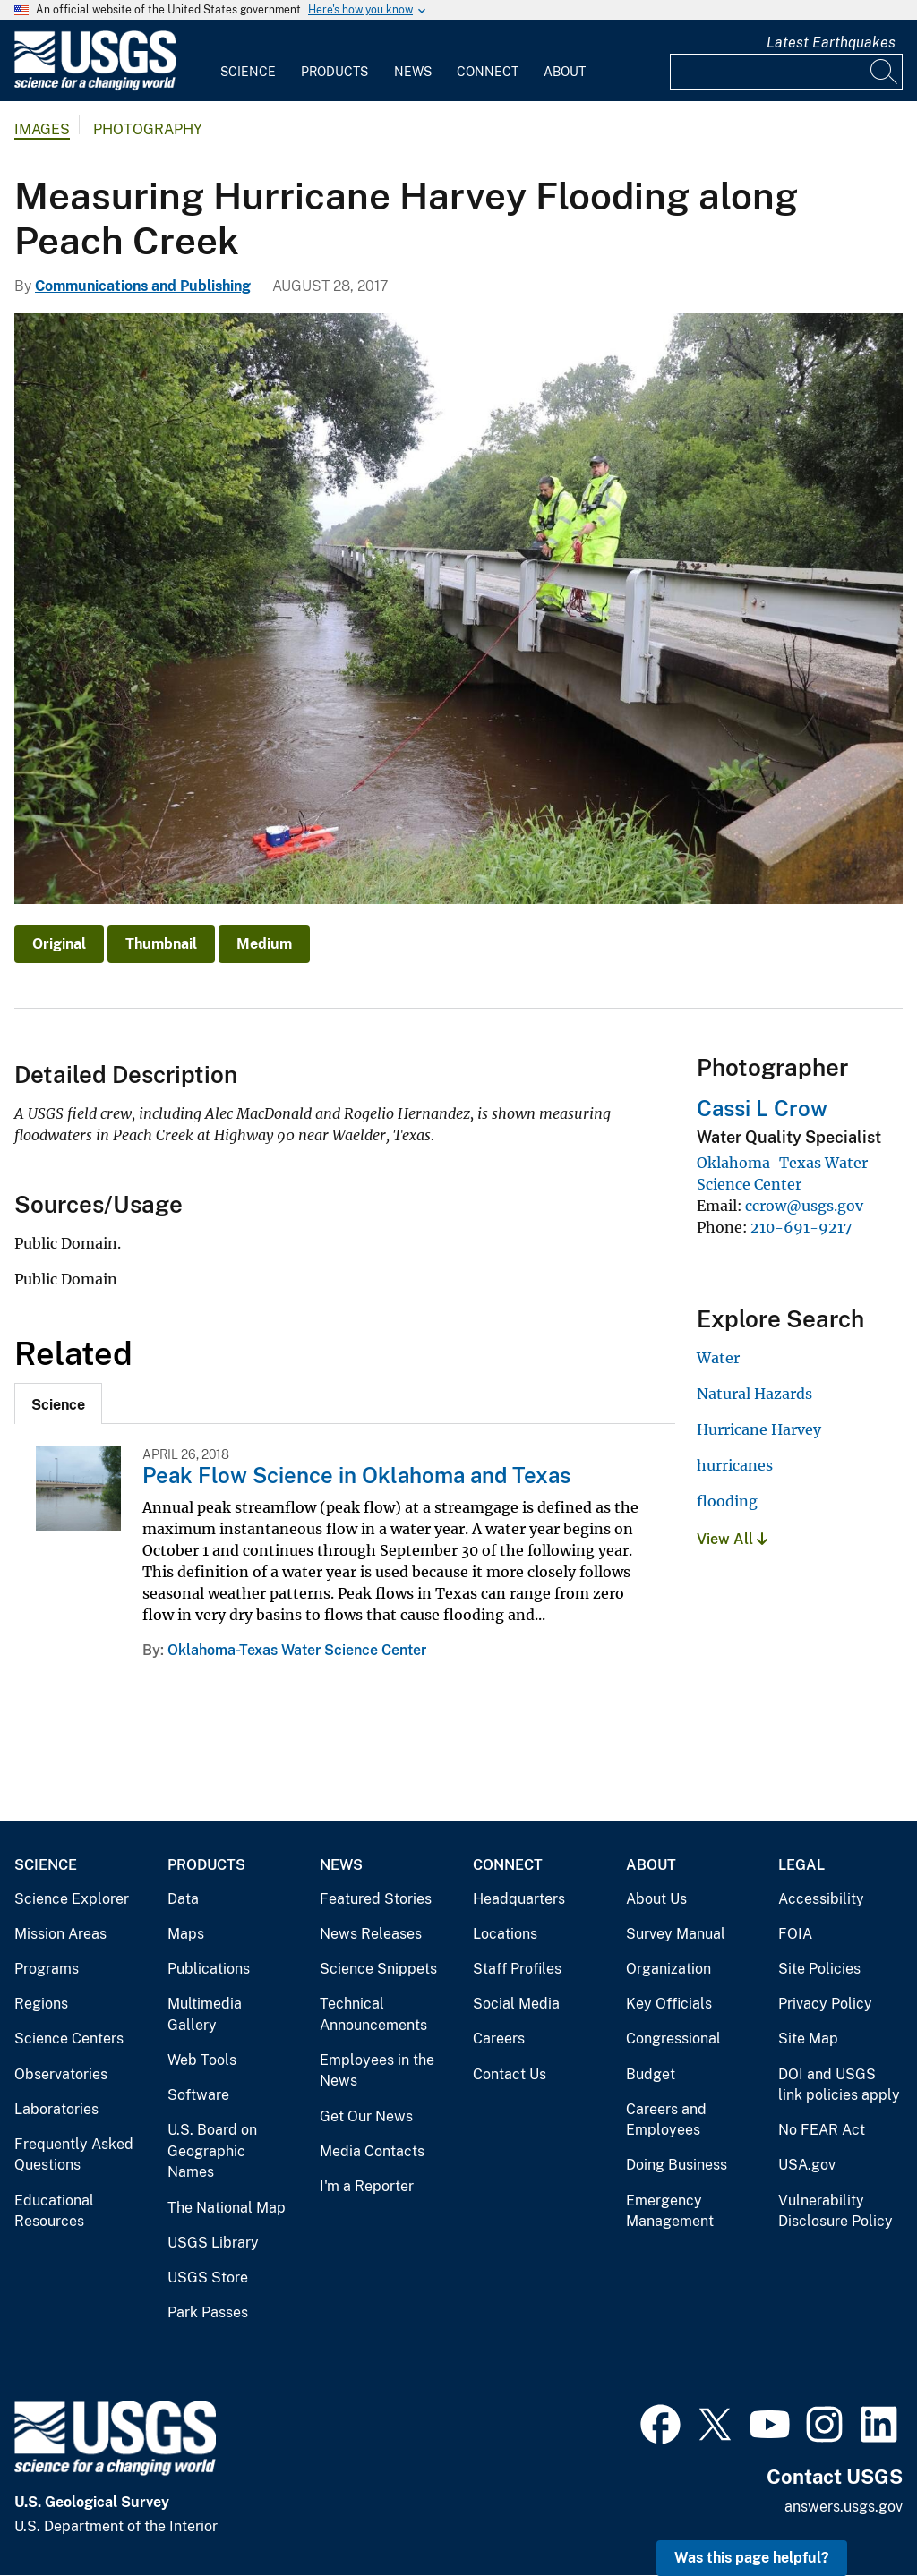  I want to click on About Us, so click(656, 1898).